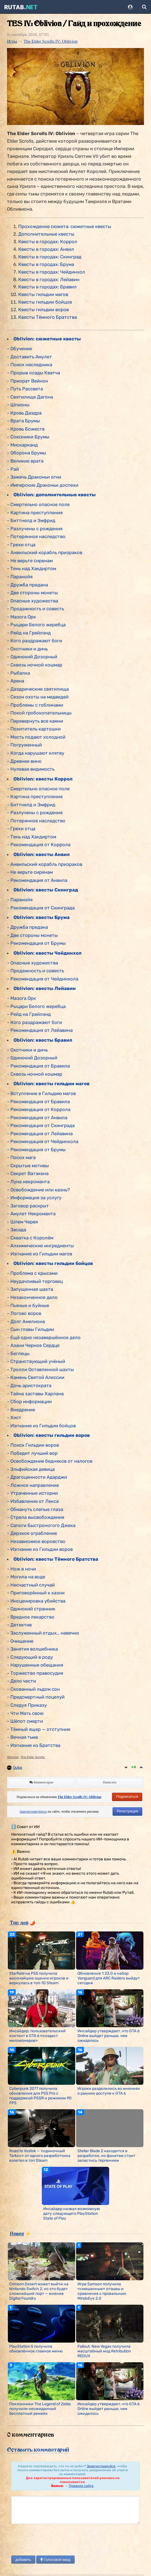 Image resolution: width=151 pixels, height=2576 pixels. I want to click on Пьяные и буйные, so click(29, 1305).